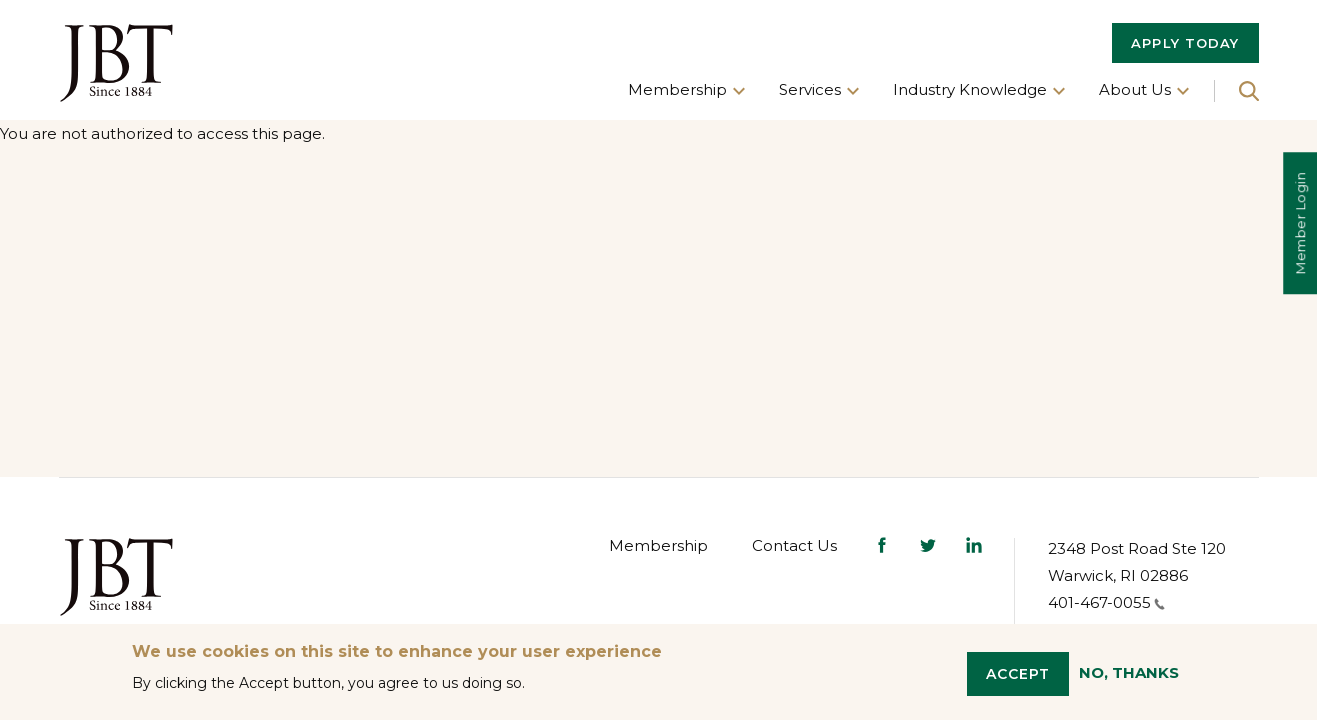 The image size is (1317, 720). Describe the element at coordinates (658, 545) in the screenshot. I see `Membership` at that location.